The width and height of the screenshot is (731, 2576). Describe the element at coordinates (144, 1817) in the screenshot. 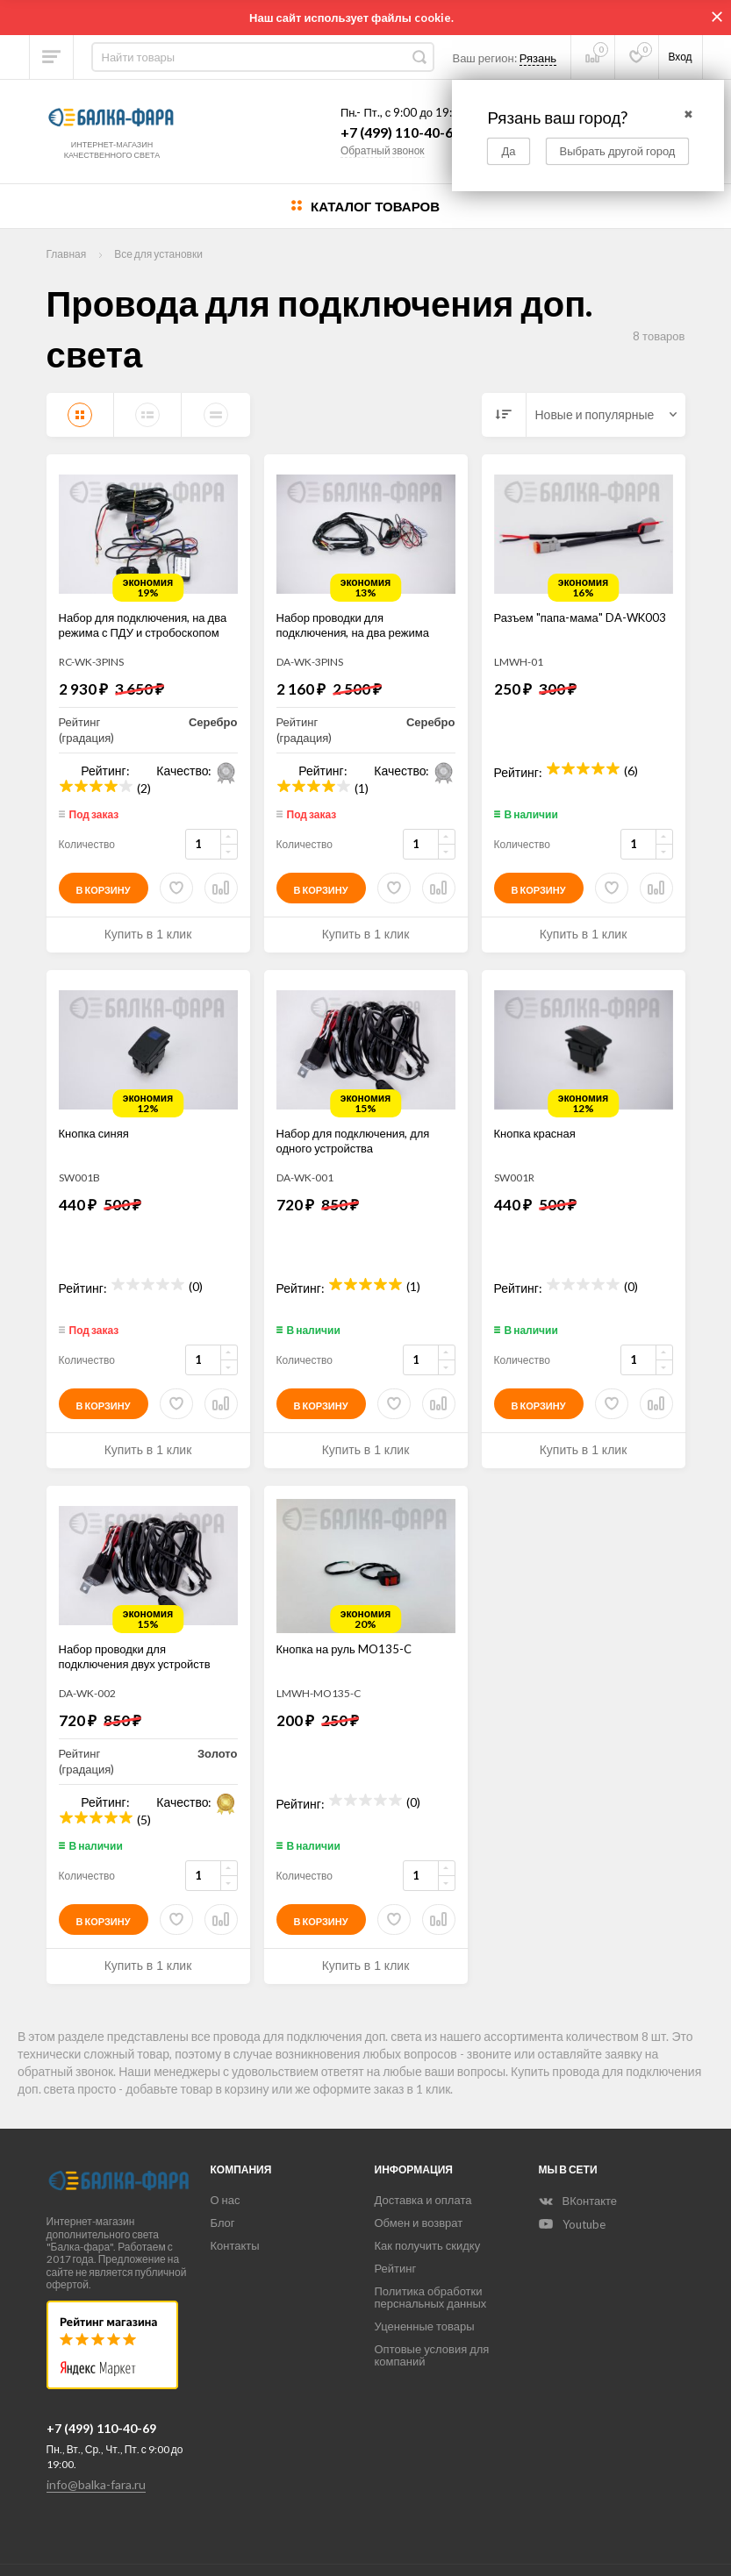

I see `(5)` at that location.